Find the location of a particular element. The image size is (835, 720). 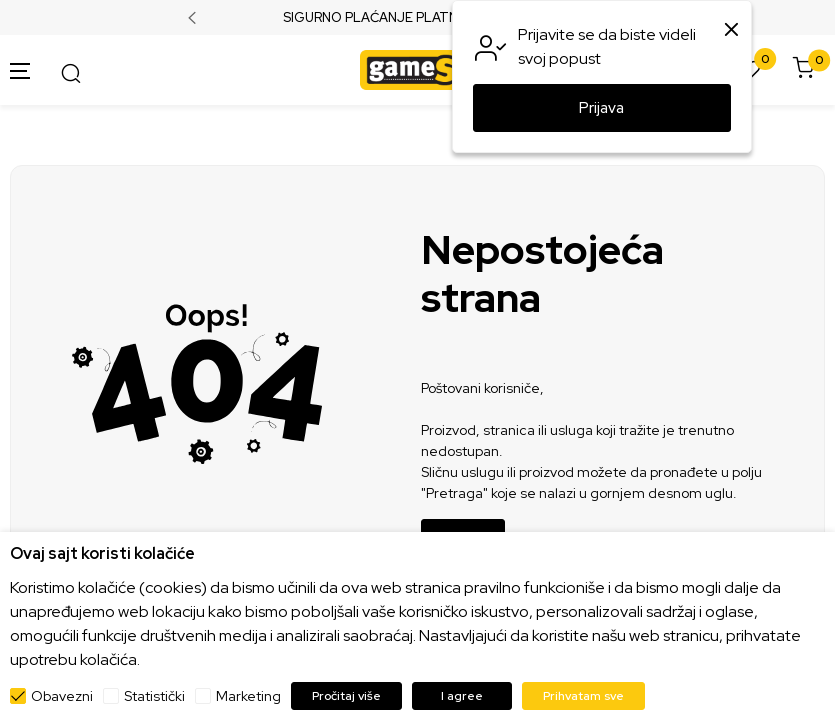

Marketing is located at coordinates (248, 696).